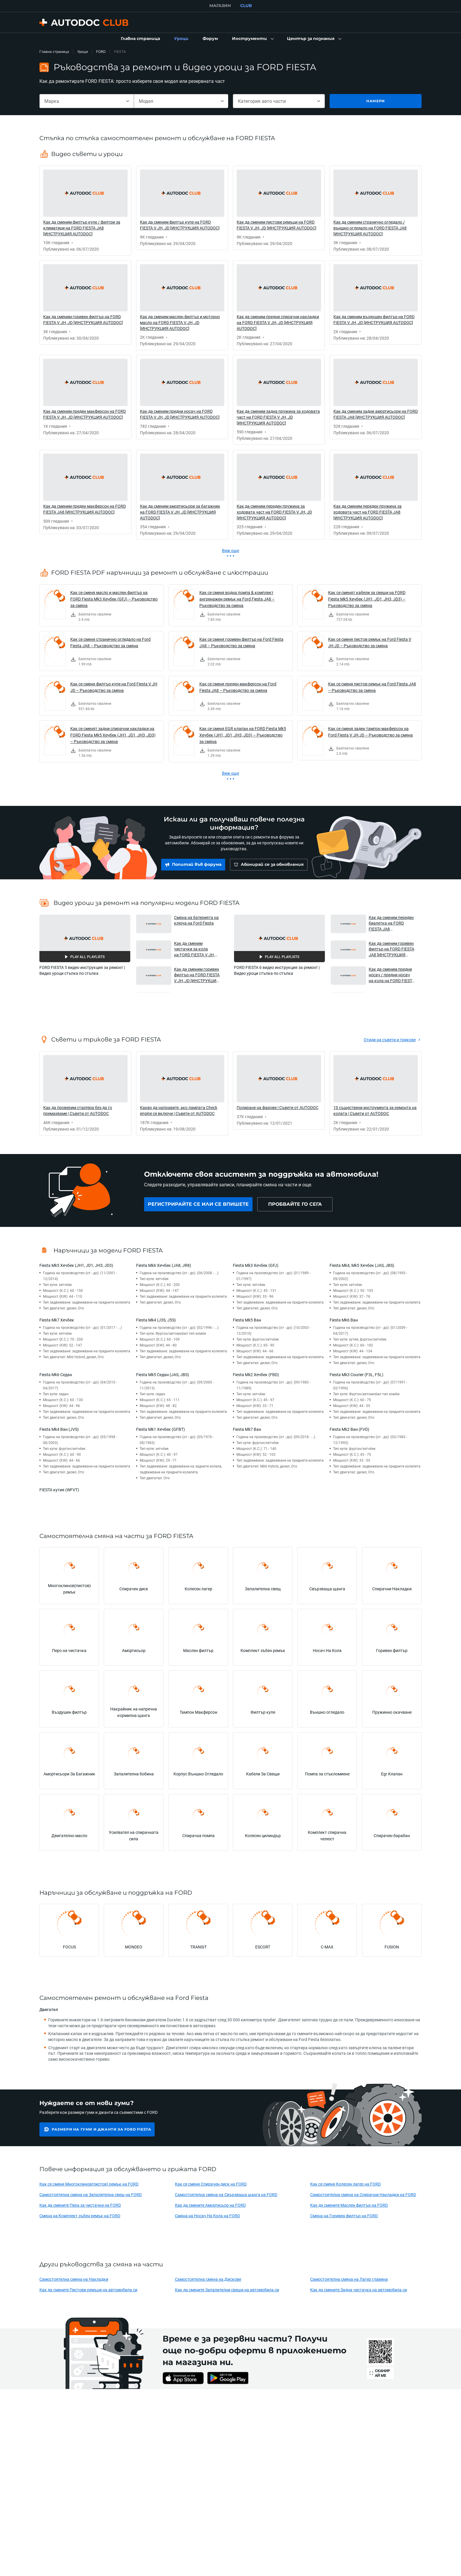 The height and width of the screenshot is (2576, 461). What do you see at coordinates (82, 51) in the screenshot?
I see `Уроци` at bounding box center [82, 51].